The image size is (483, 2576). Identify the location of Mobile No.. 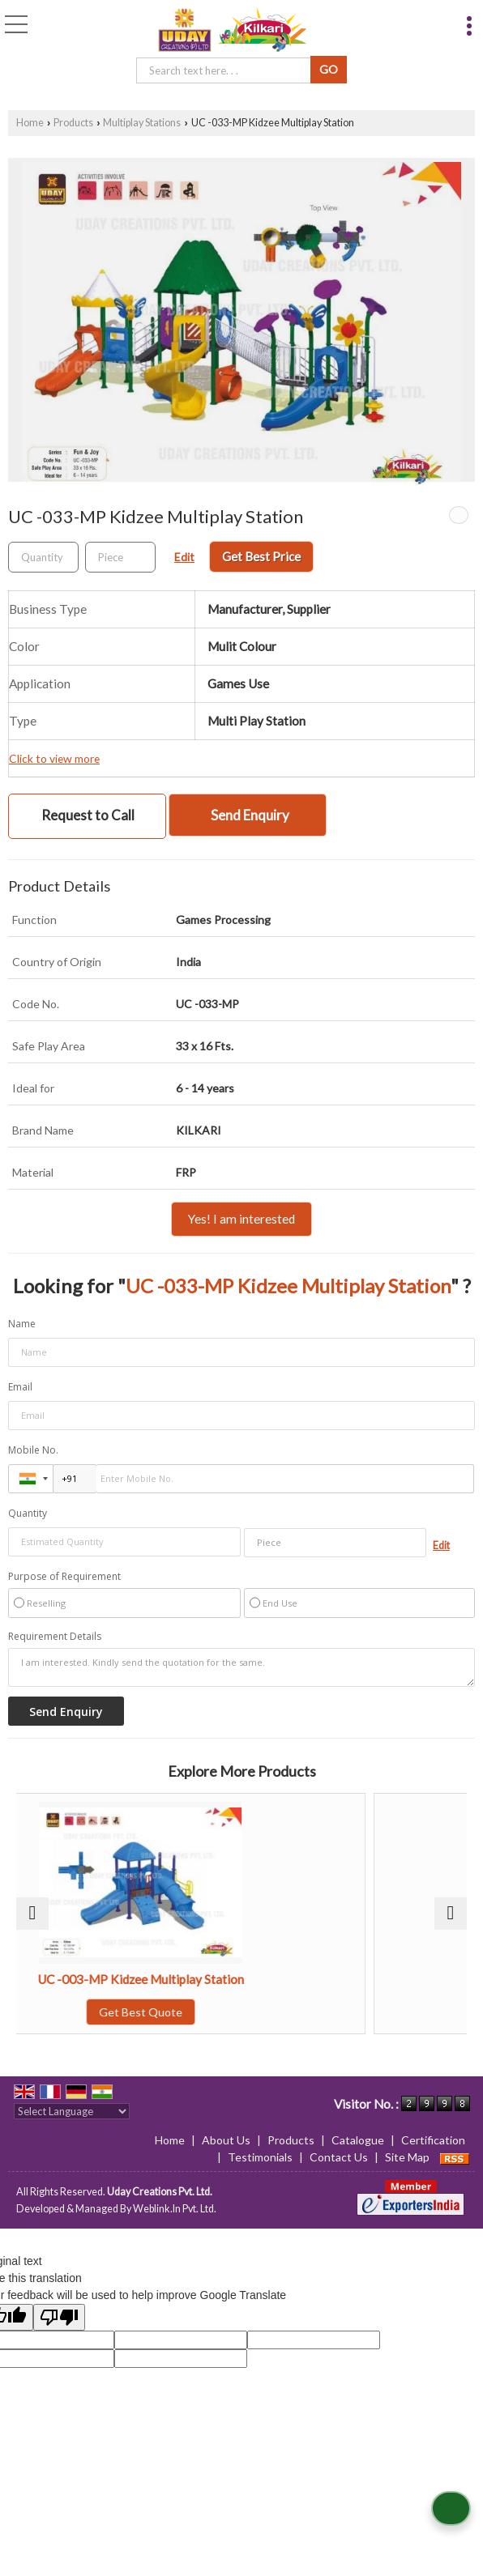
(33, 1450).